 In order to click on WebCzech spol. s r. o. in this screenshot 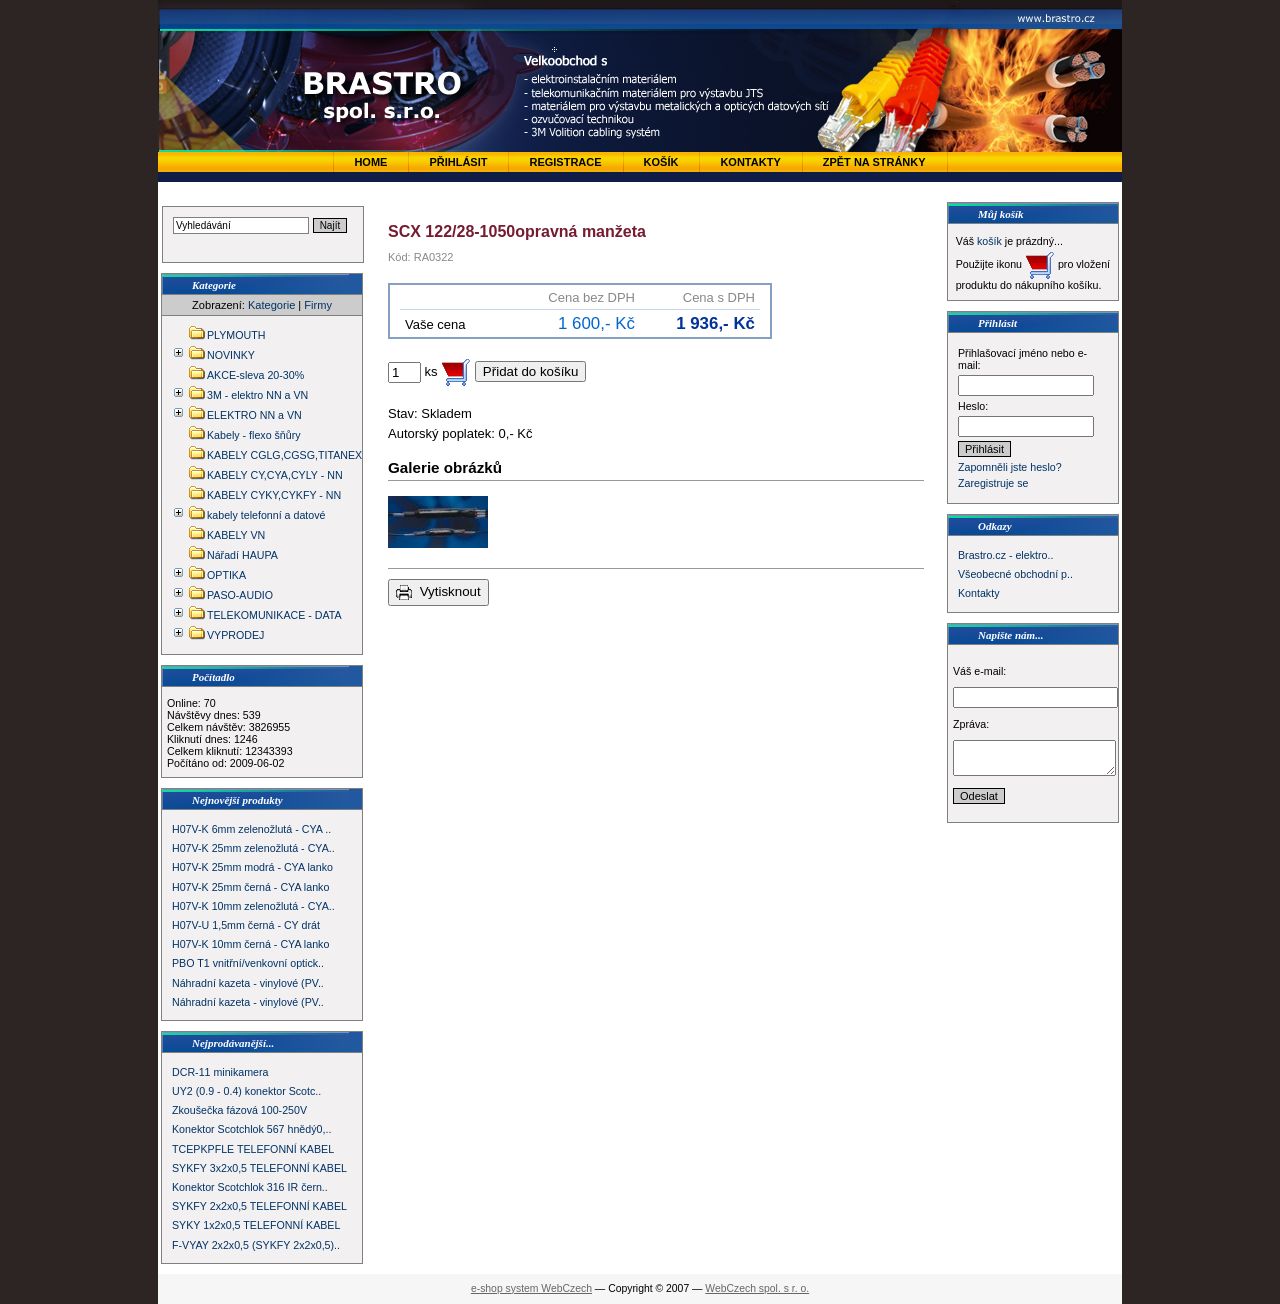, I will do `click(757, 1288)`.